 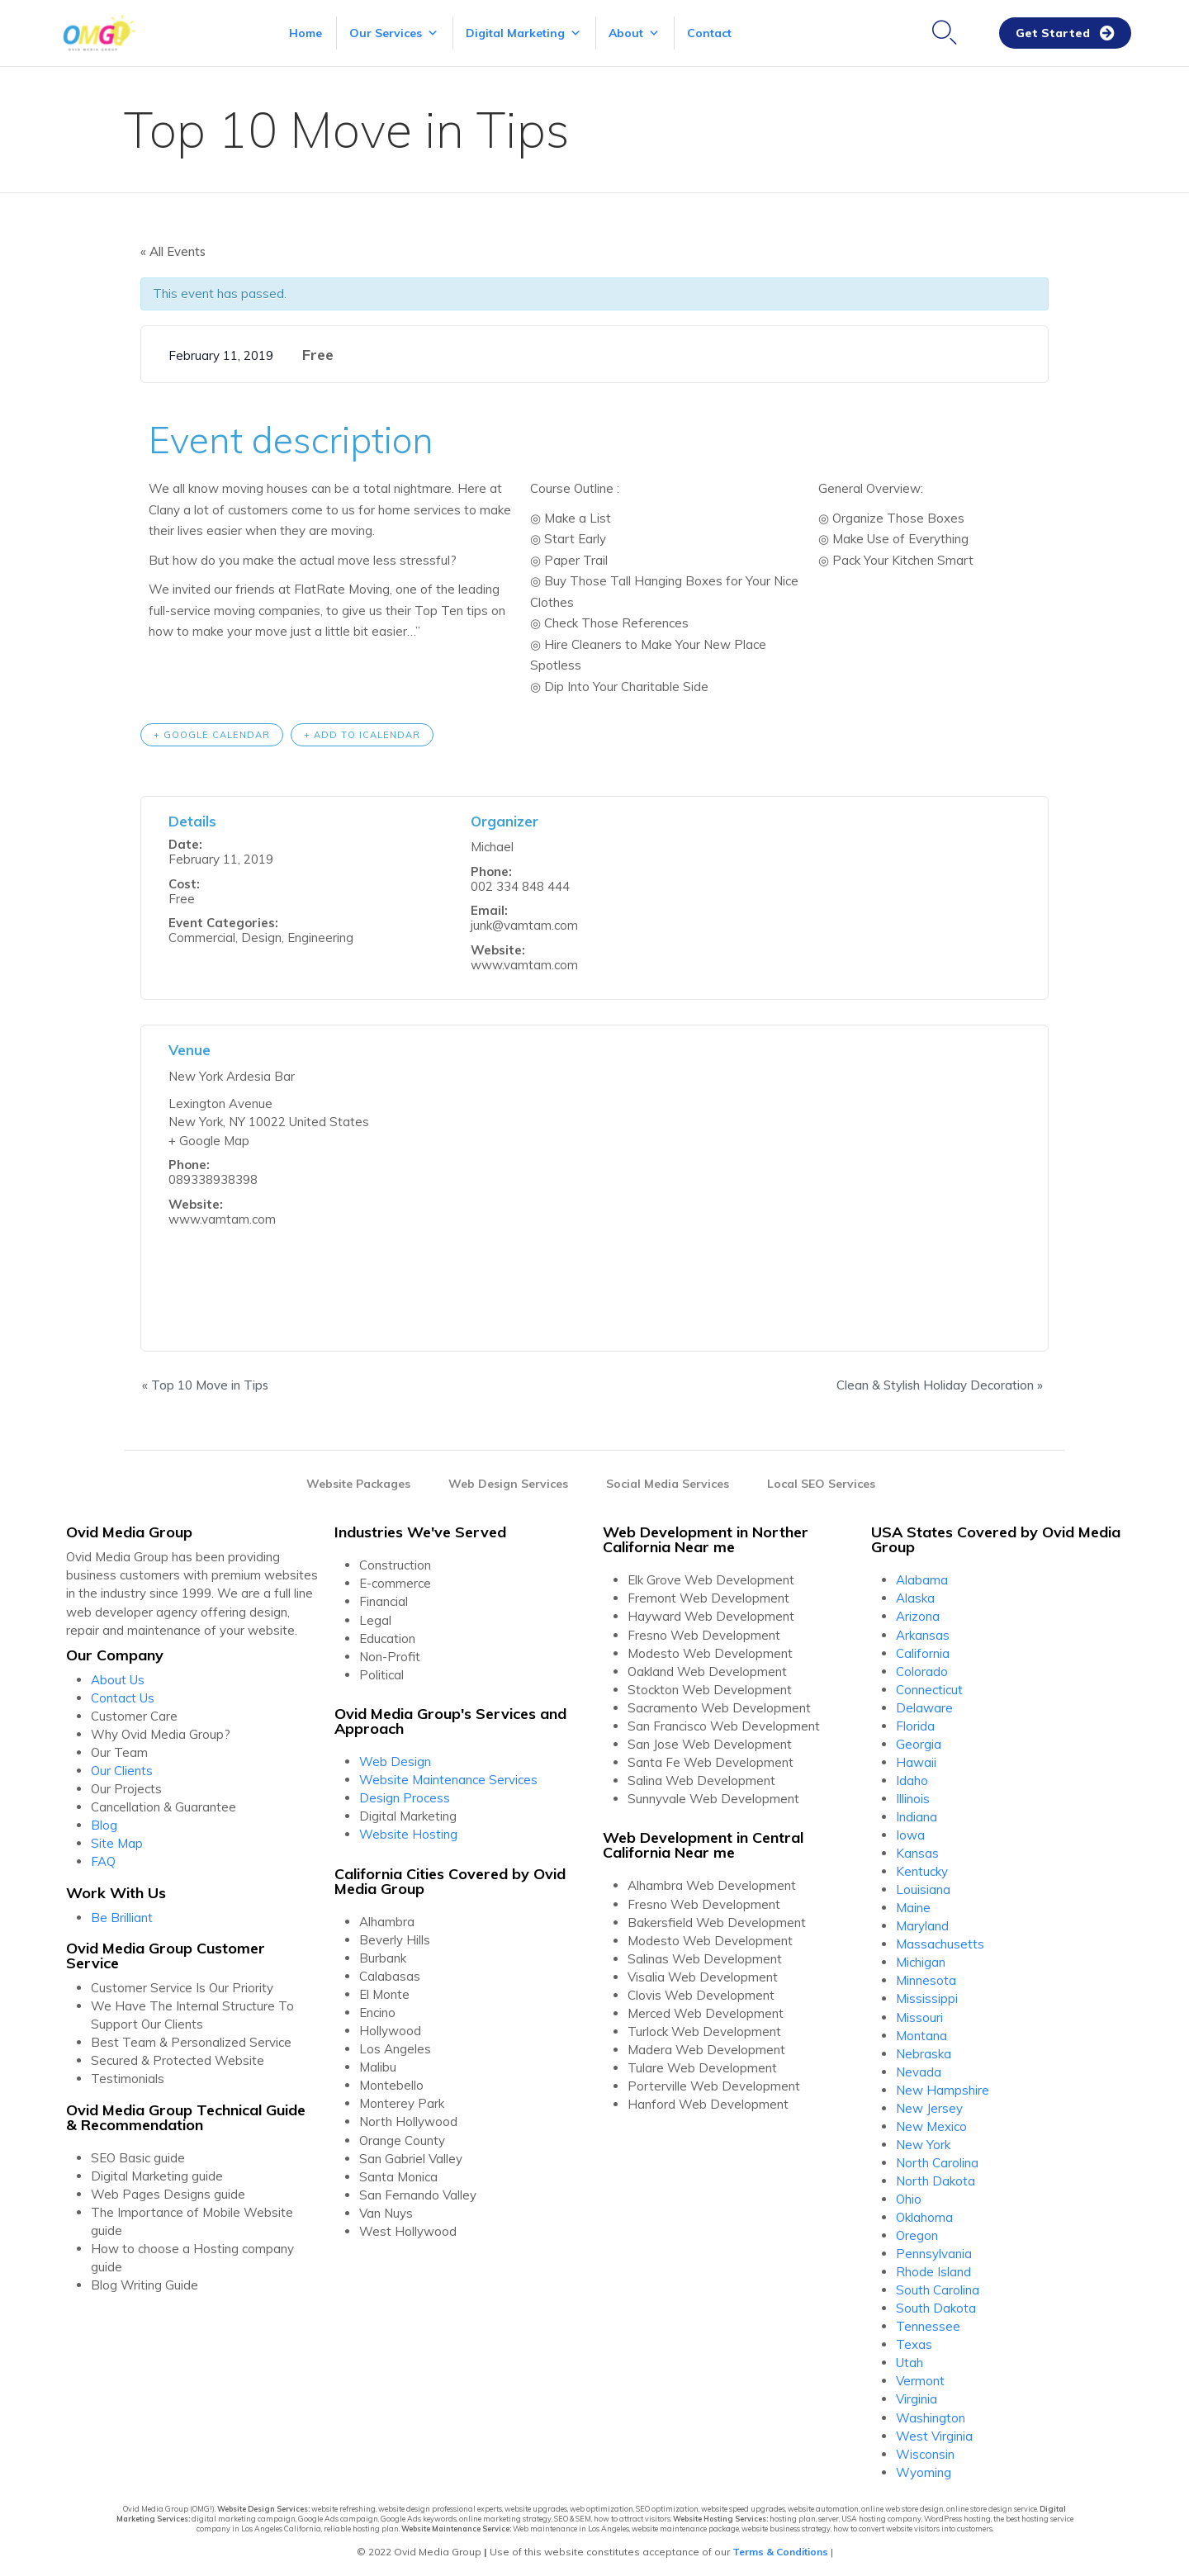 I want to click on South Carolina, so click(x=937, y=2289).